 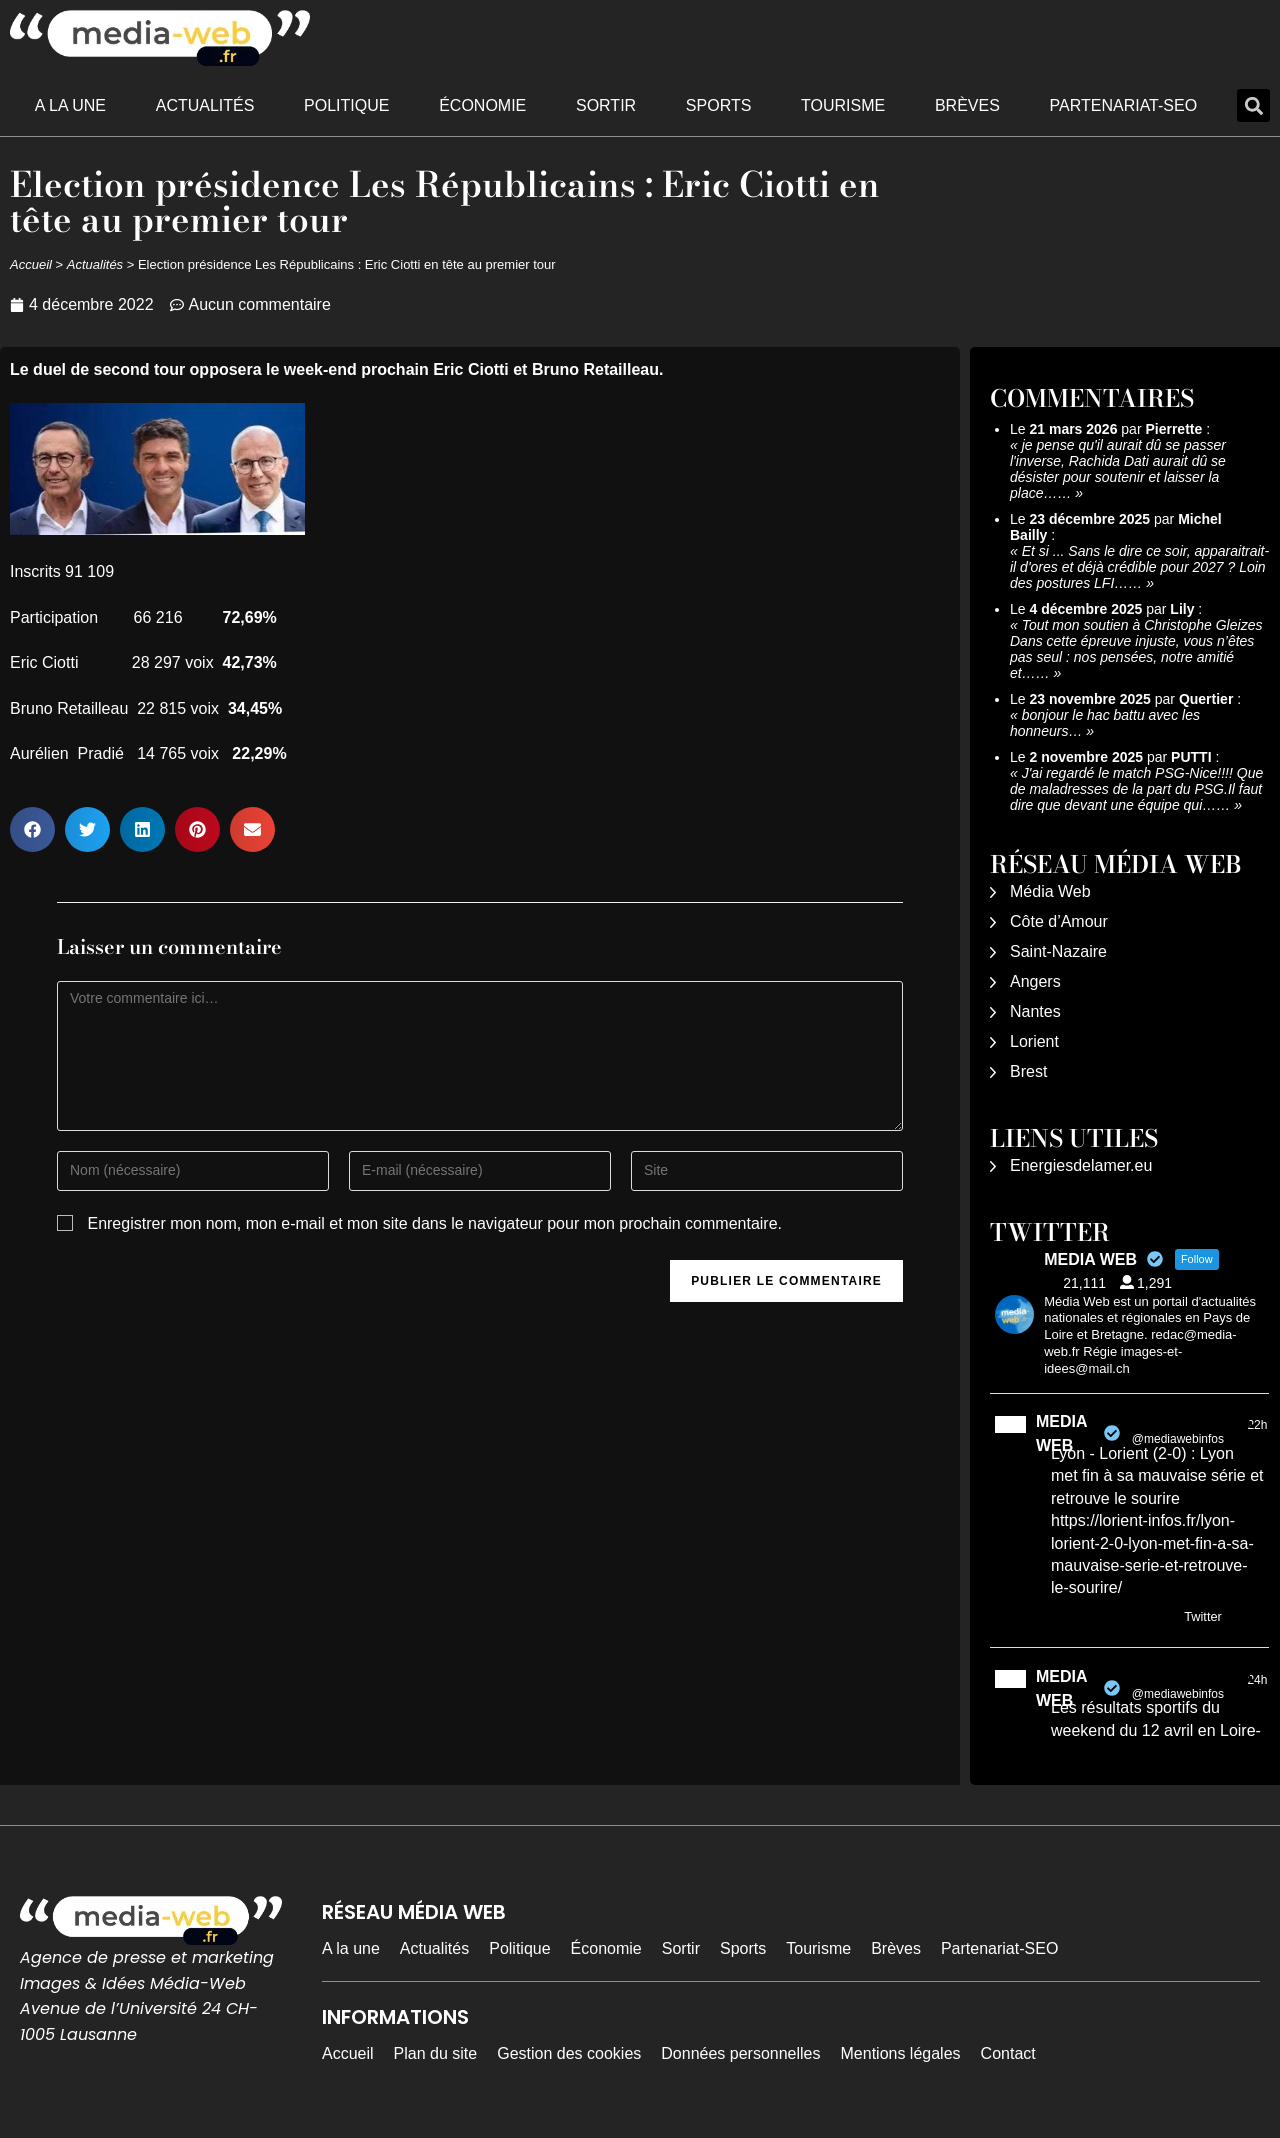 I want to click on MEDIA WEB, so click(x=1061, y=1433).